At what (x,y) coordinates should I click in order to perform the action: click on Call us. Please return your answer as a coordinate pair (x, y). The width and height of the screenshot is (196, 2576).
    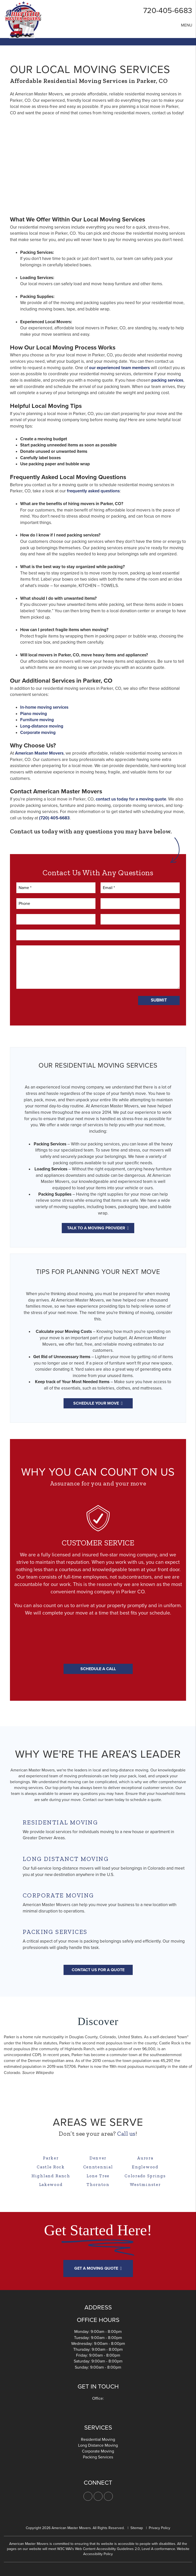
    Looking at the image, I should click on (126, 2133).